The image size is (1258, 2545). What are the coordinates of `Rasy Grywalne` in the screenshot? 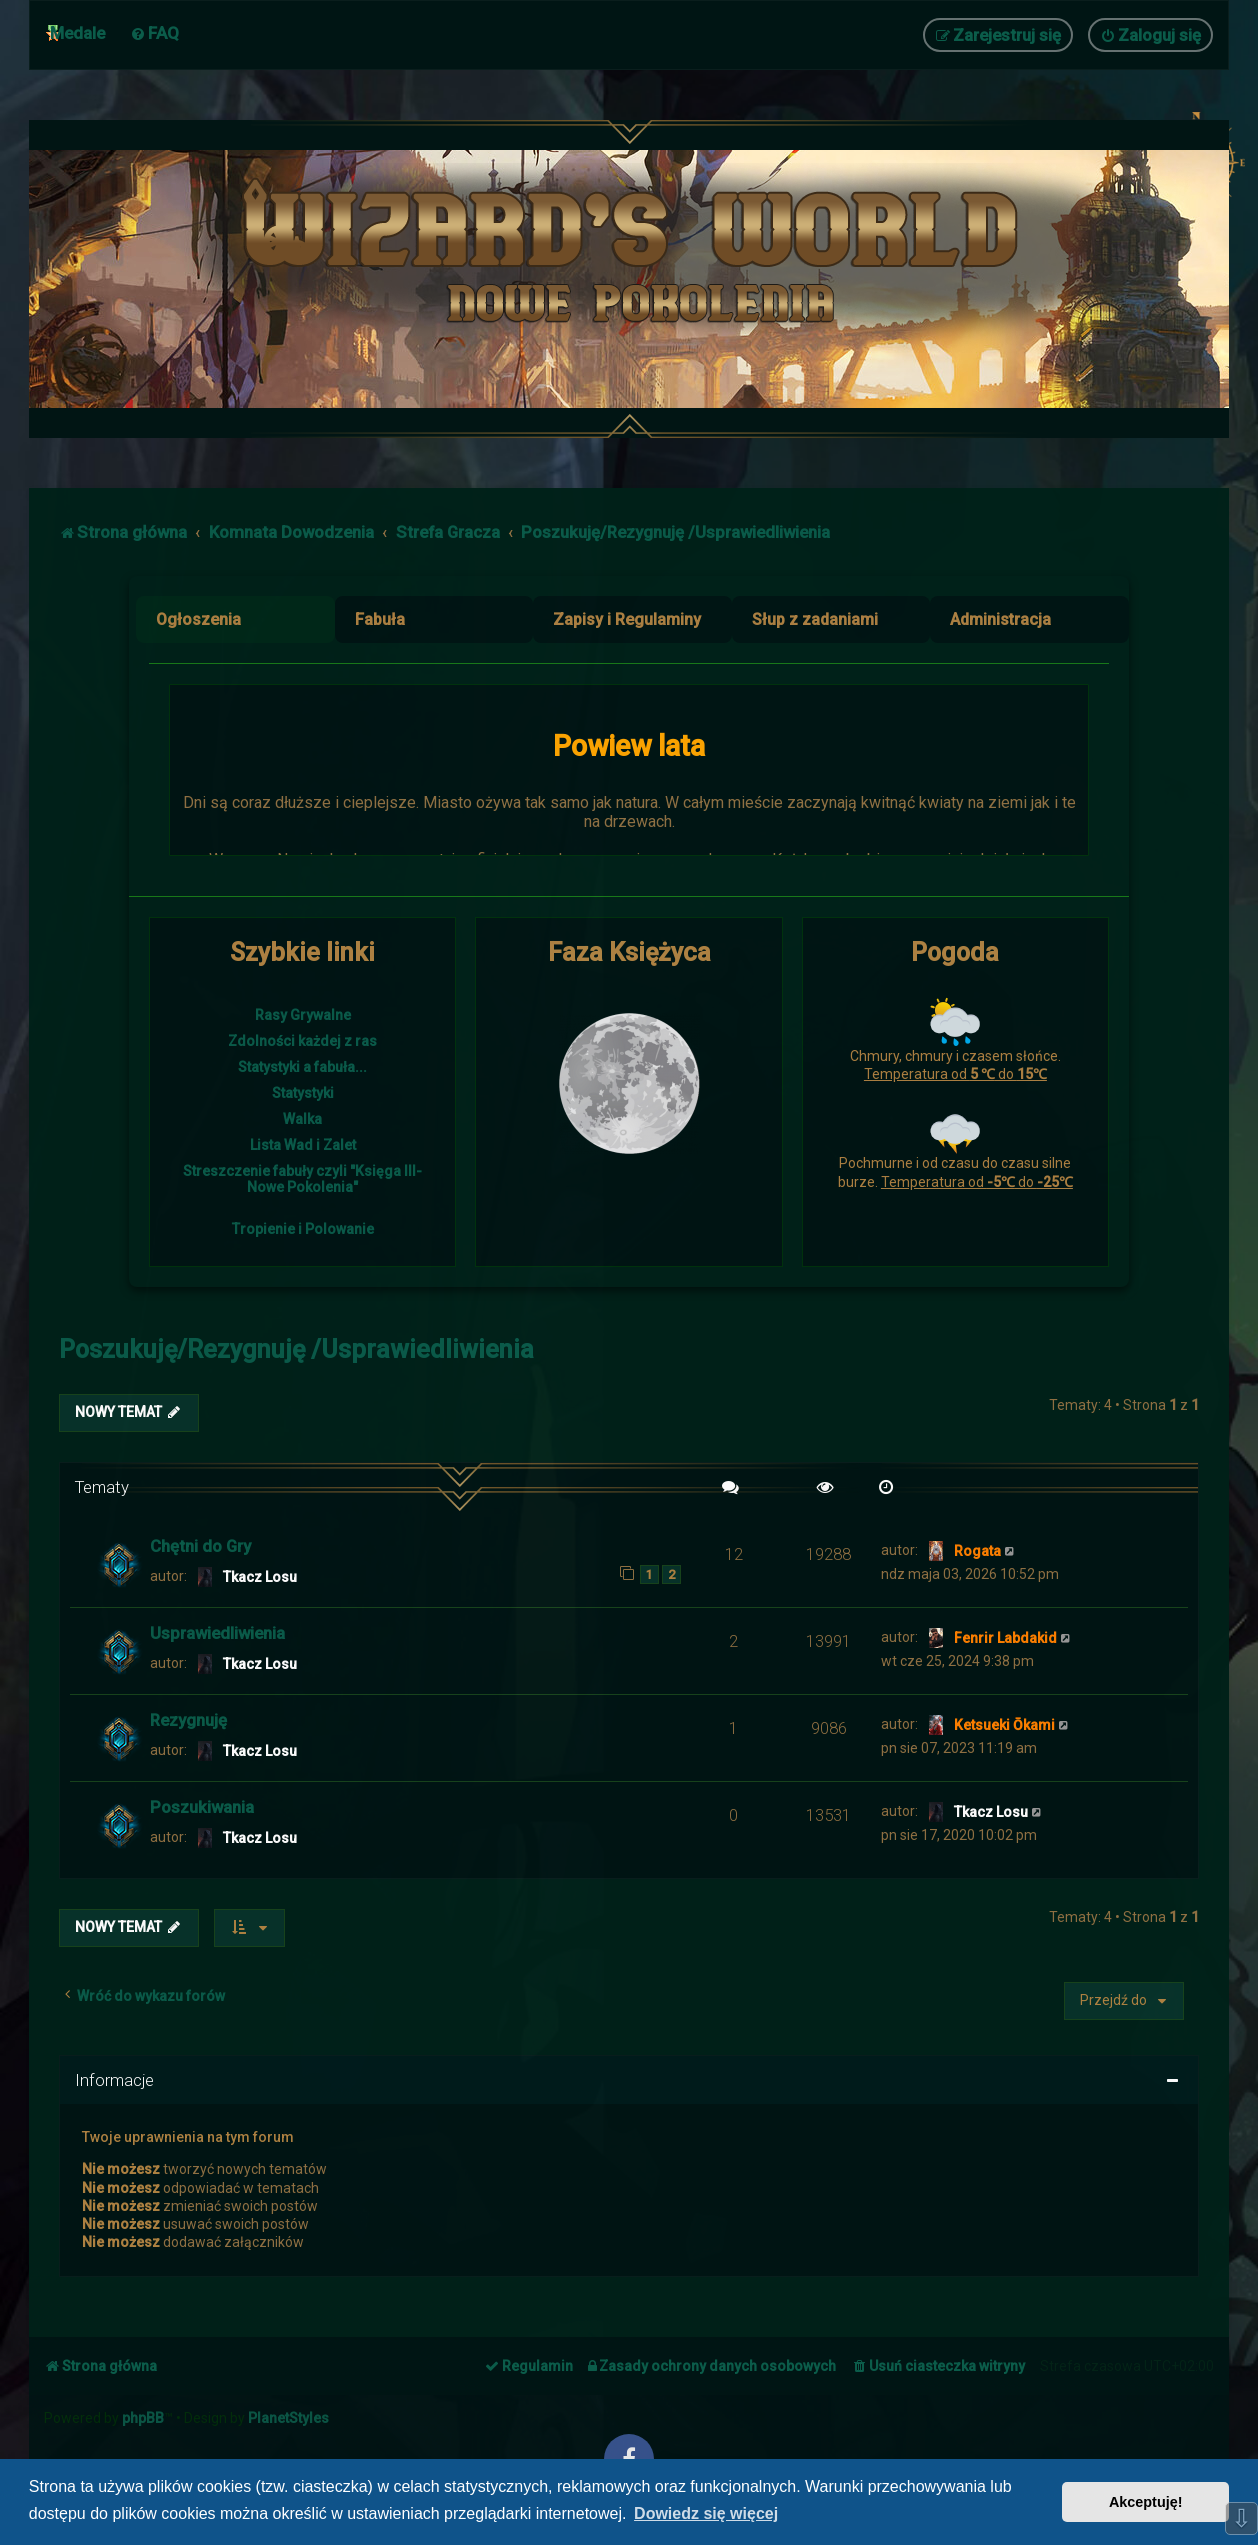 It's located at (303, 1015).